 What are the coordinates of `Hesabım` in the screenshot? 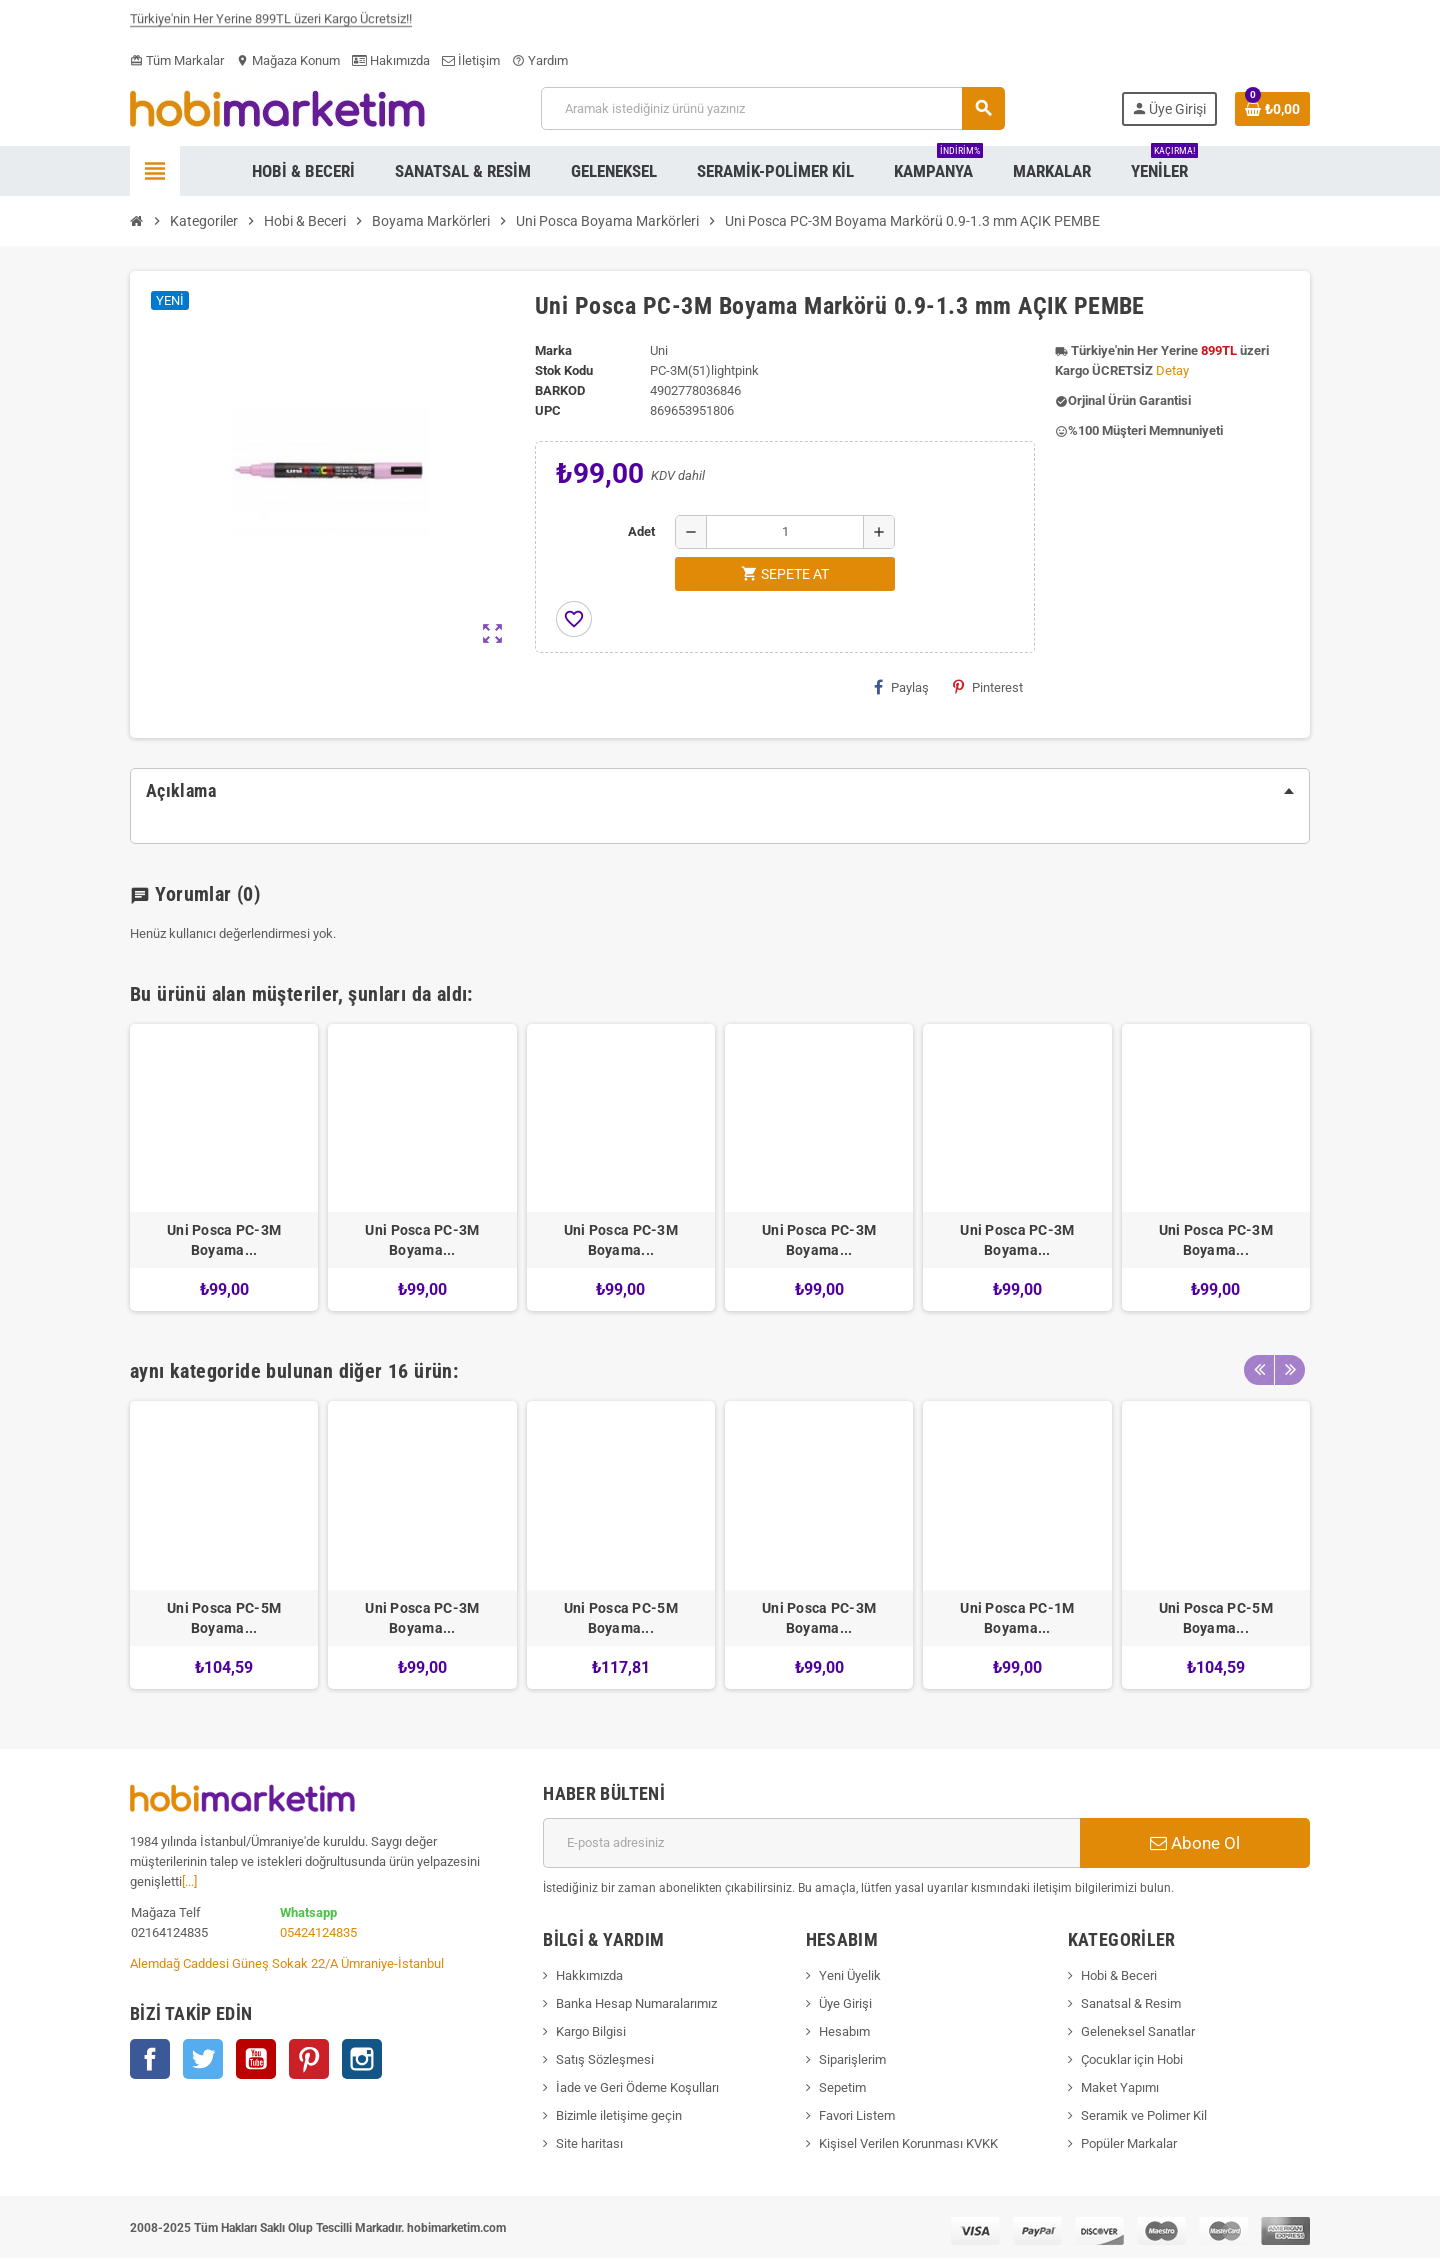 It's located at (844, 2031).